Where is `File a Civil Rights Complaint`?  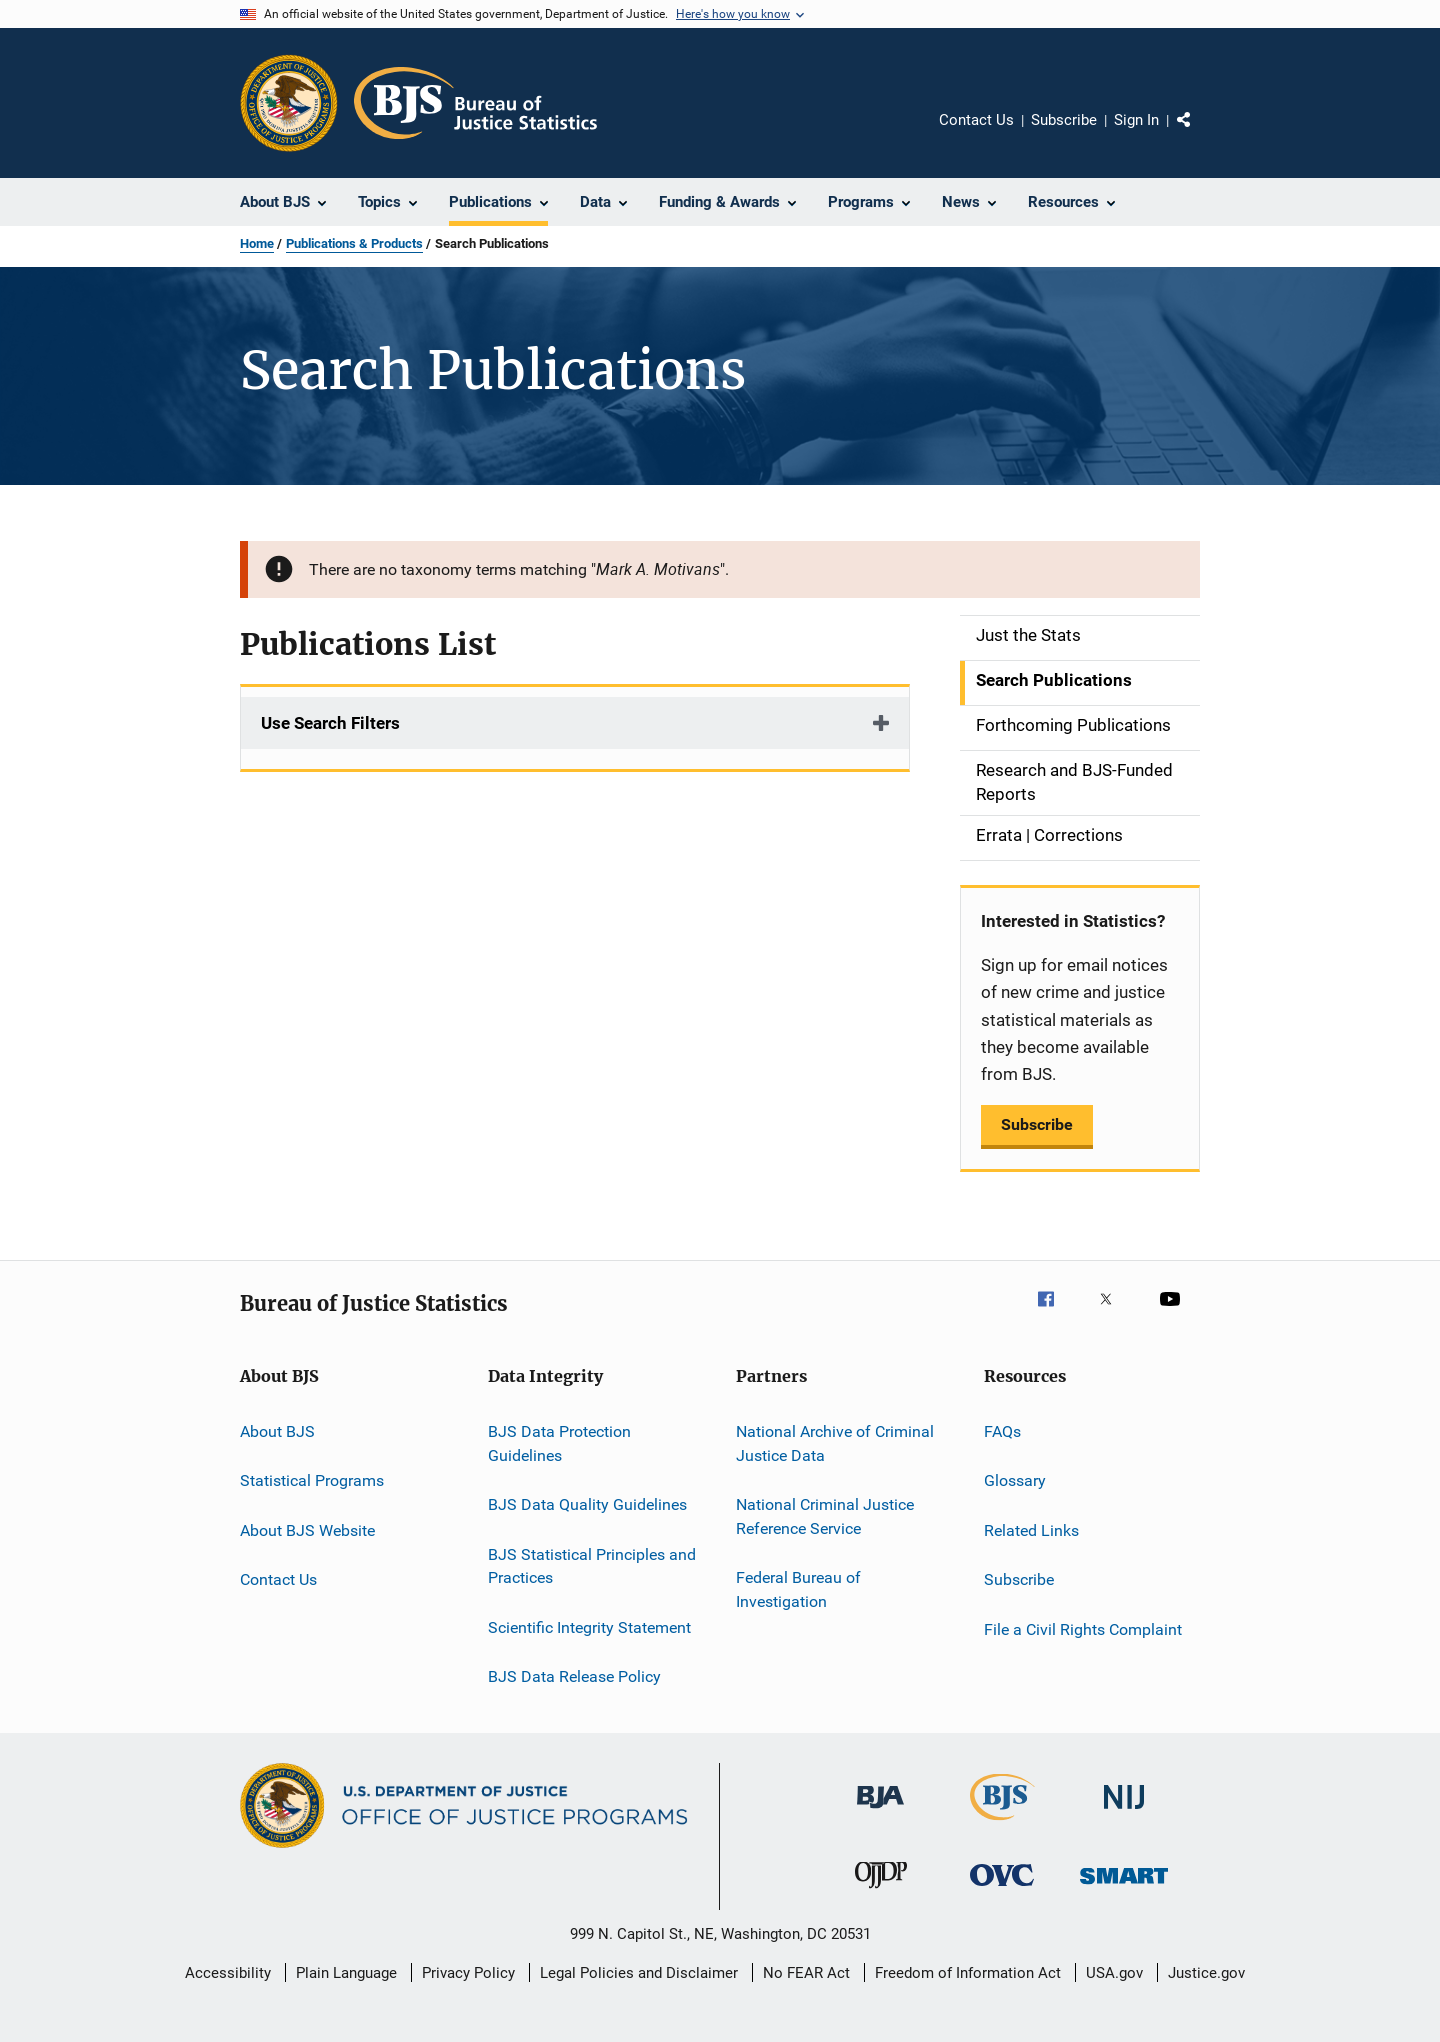 File a Civil Rights Complaint is located at coordinates (1083, 1628).